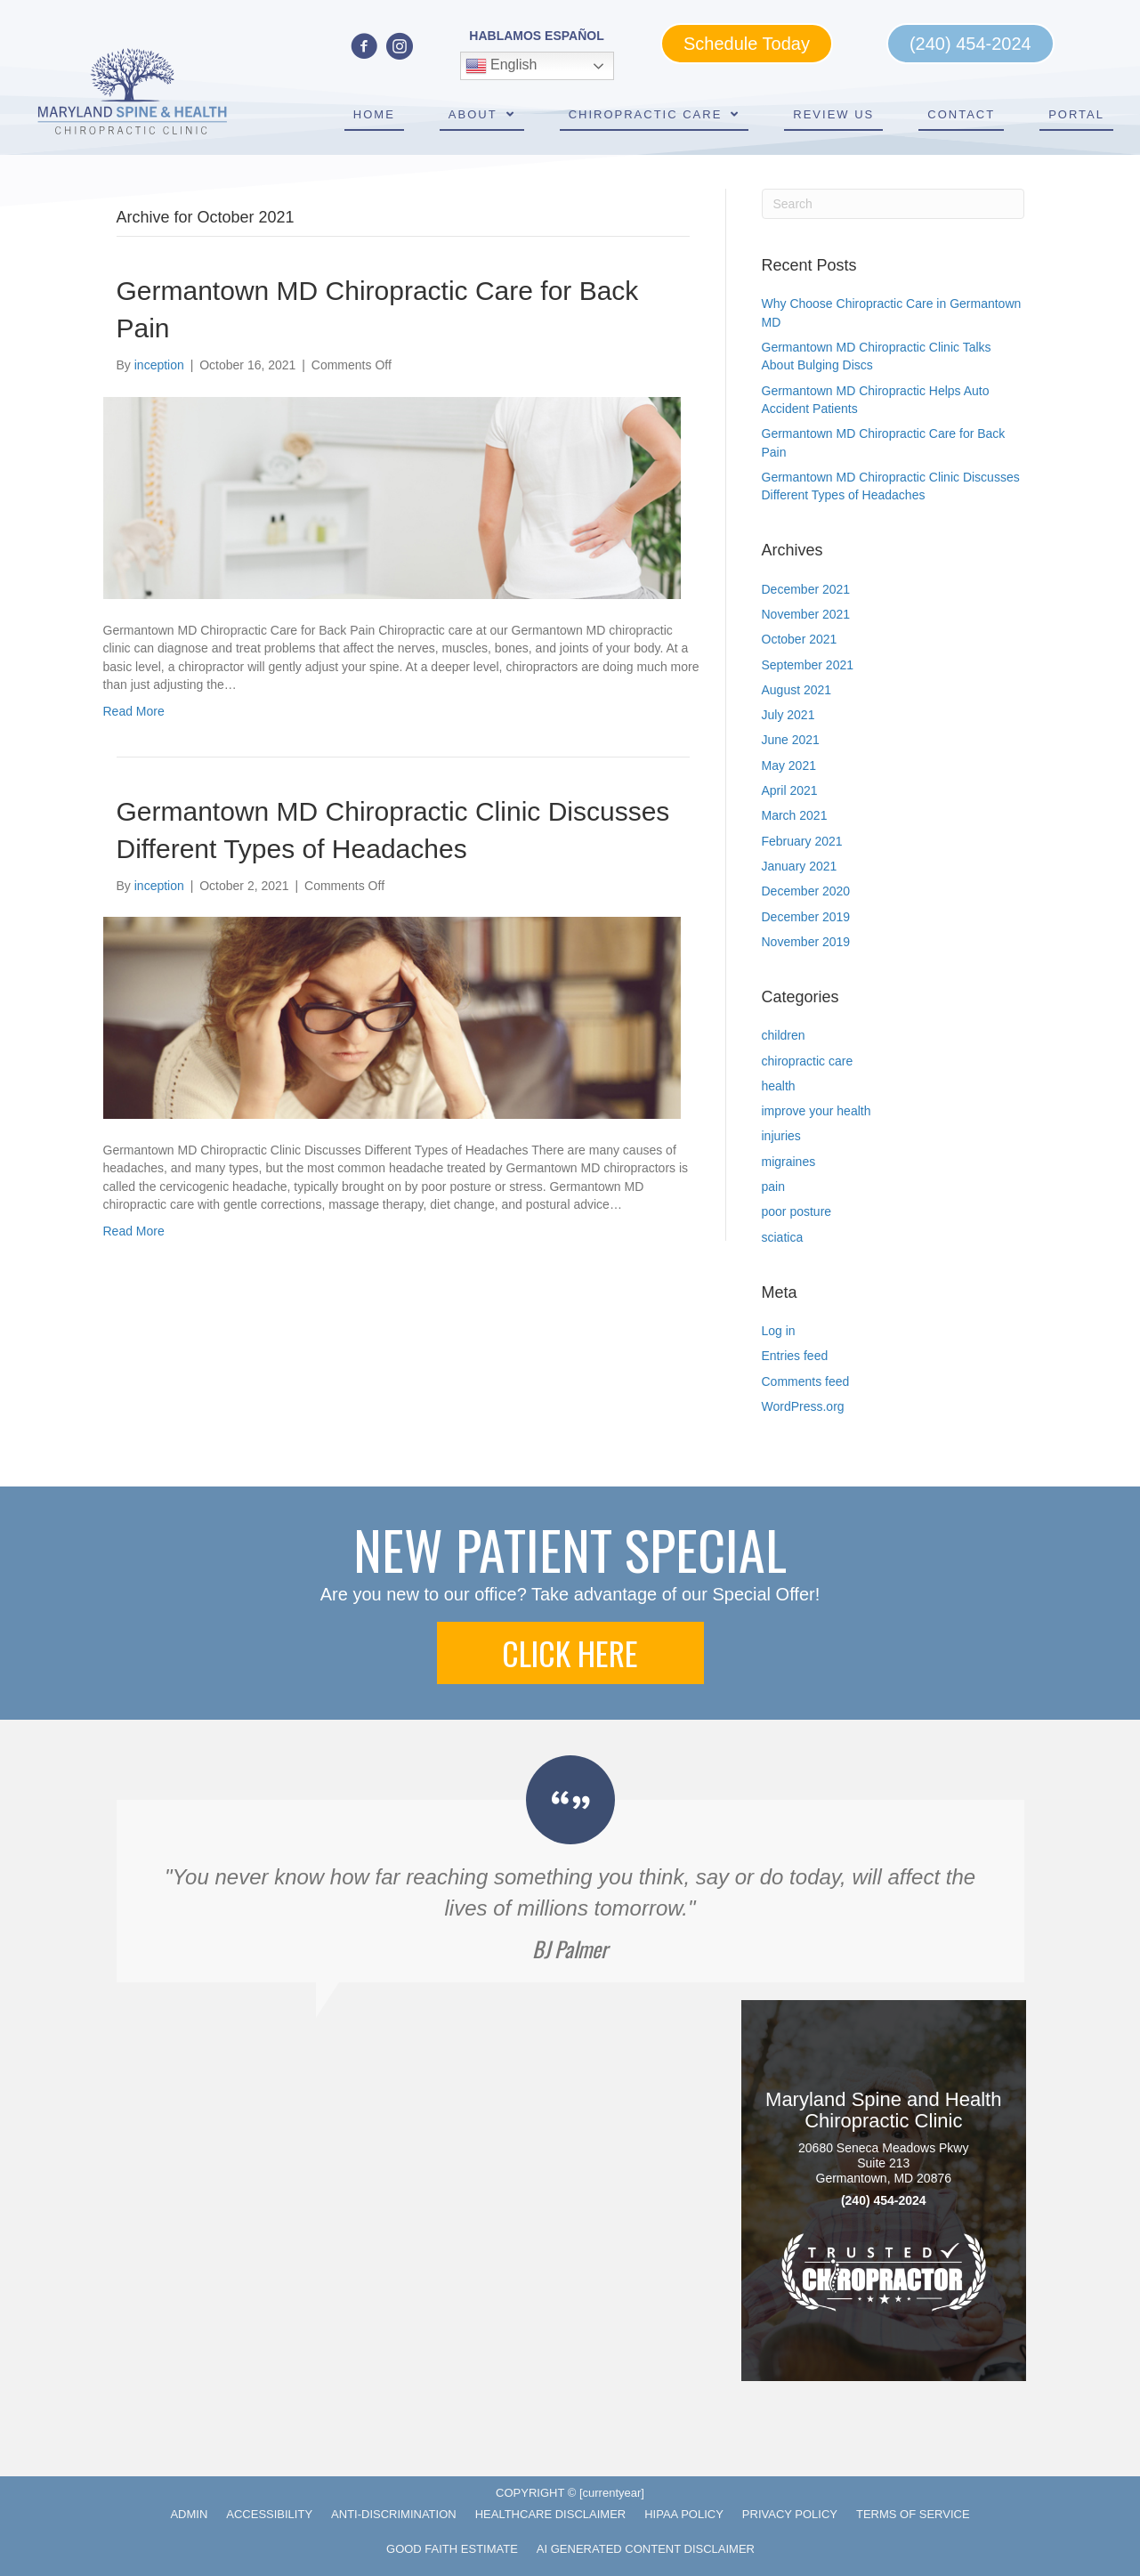 The height and width of the screenshot is (2576, 1140). What do you see at coordinates (781, 1136) in the screenshot?
I see `injuries` at bounding box center [781, 1136].